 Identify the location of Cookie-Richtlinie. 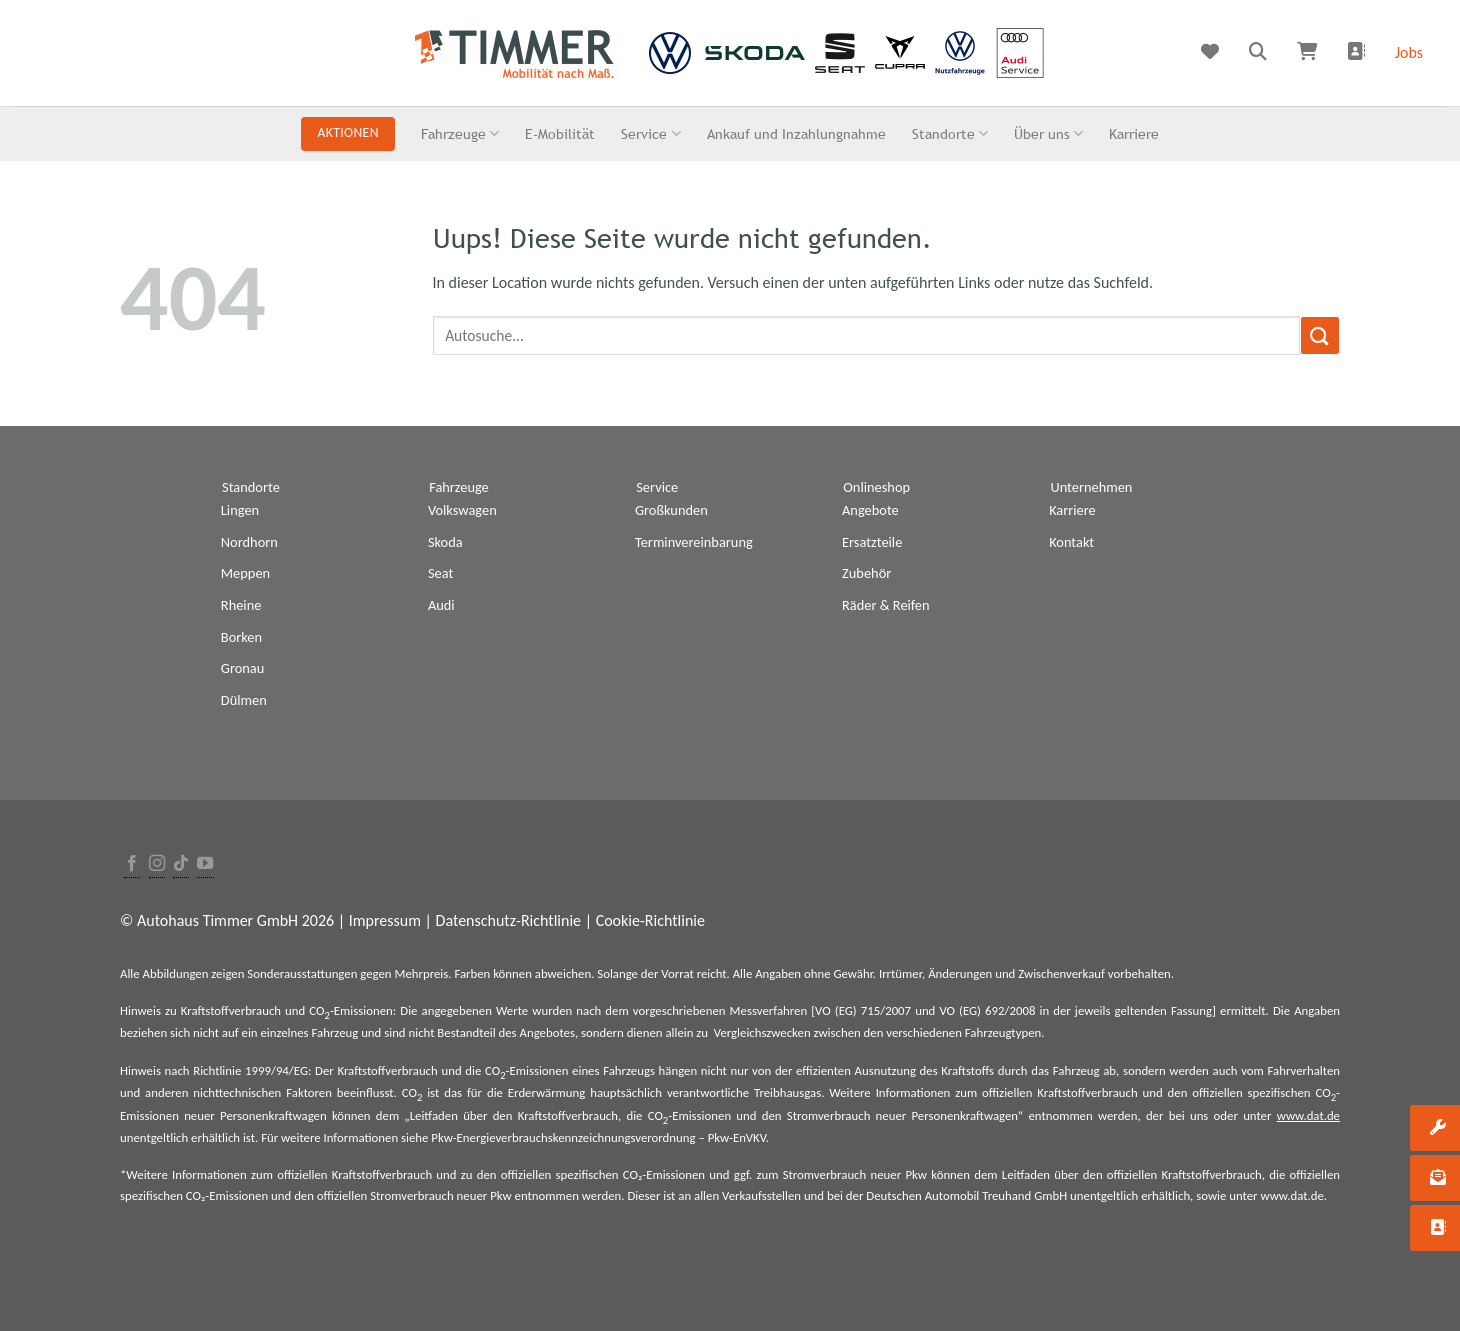
(650, 920).